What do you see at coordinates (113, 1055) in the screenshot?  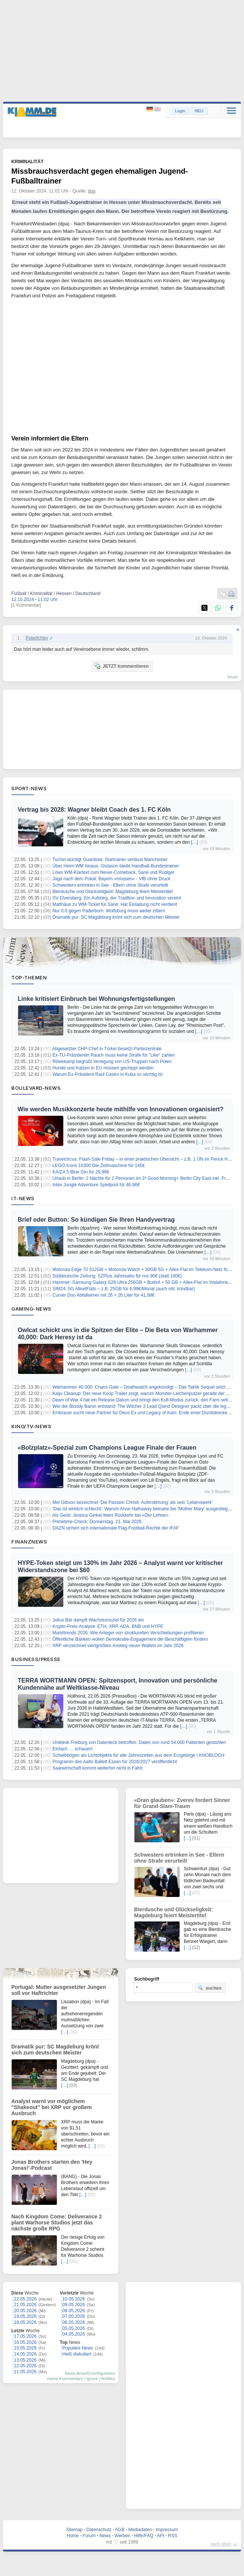 I see `Ex-TU-Präsidentin Rauch muss keine Strafe für "Like" zahlen` at bounding box center [113, 1055].